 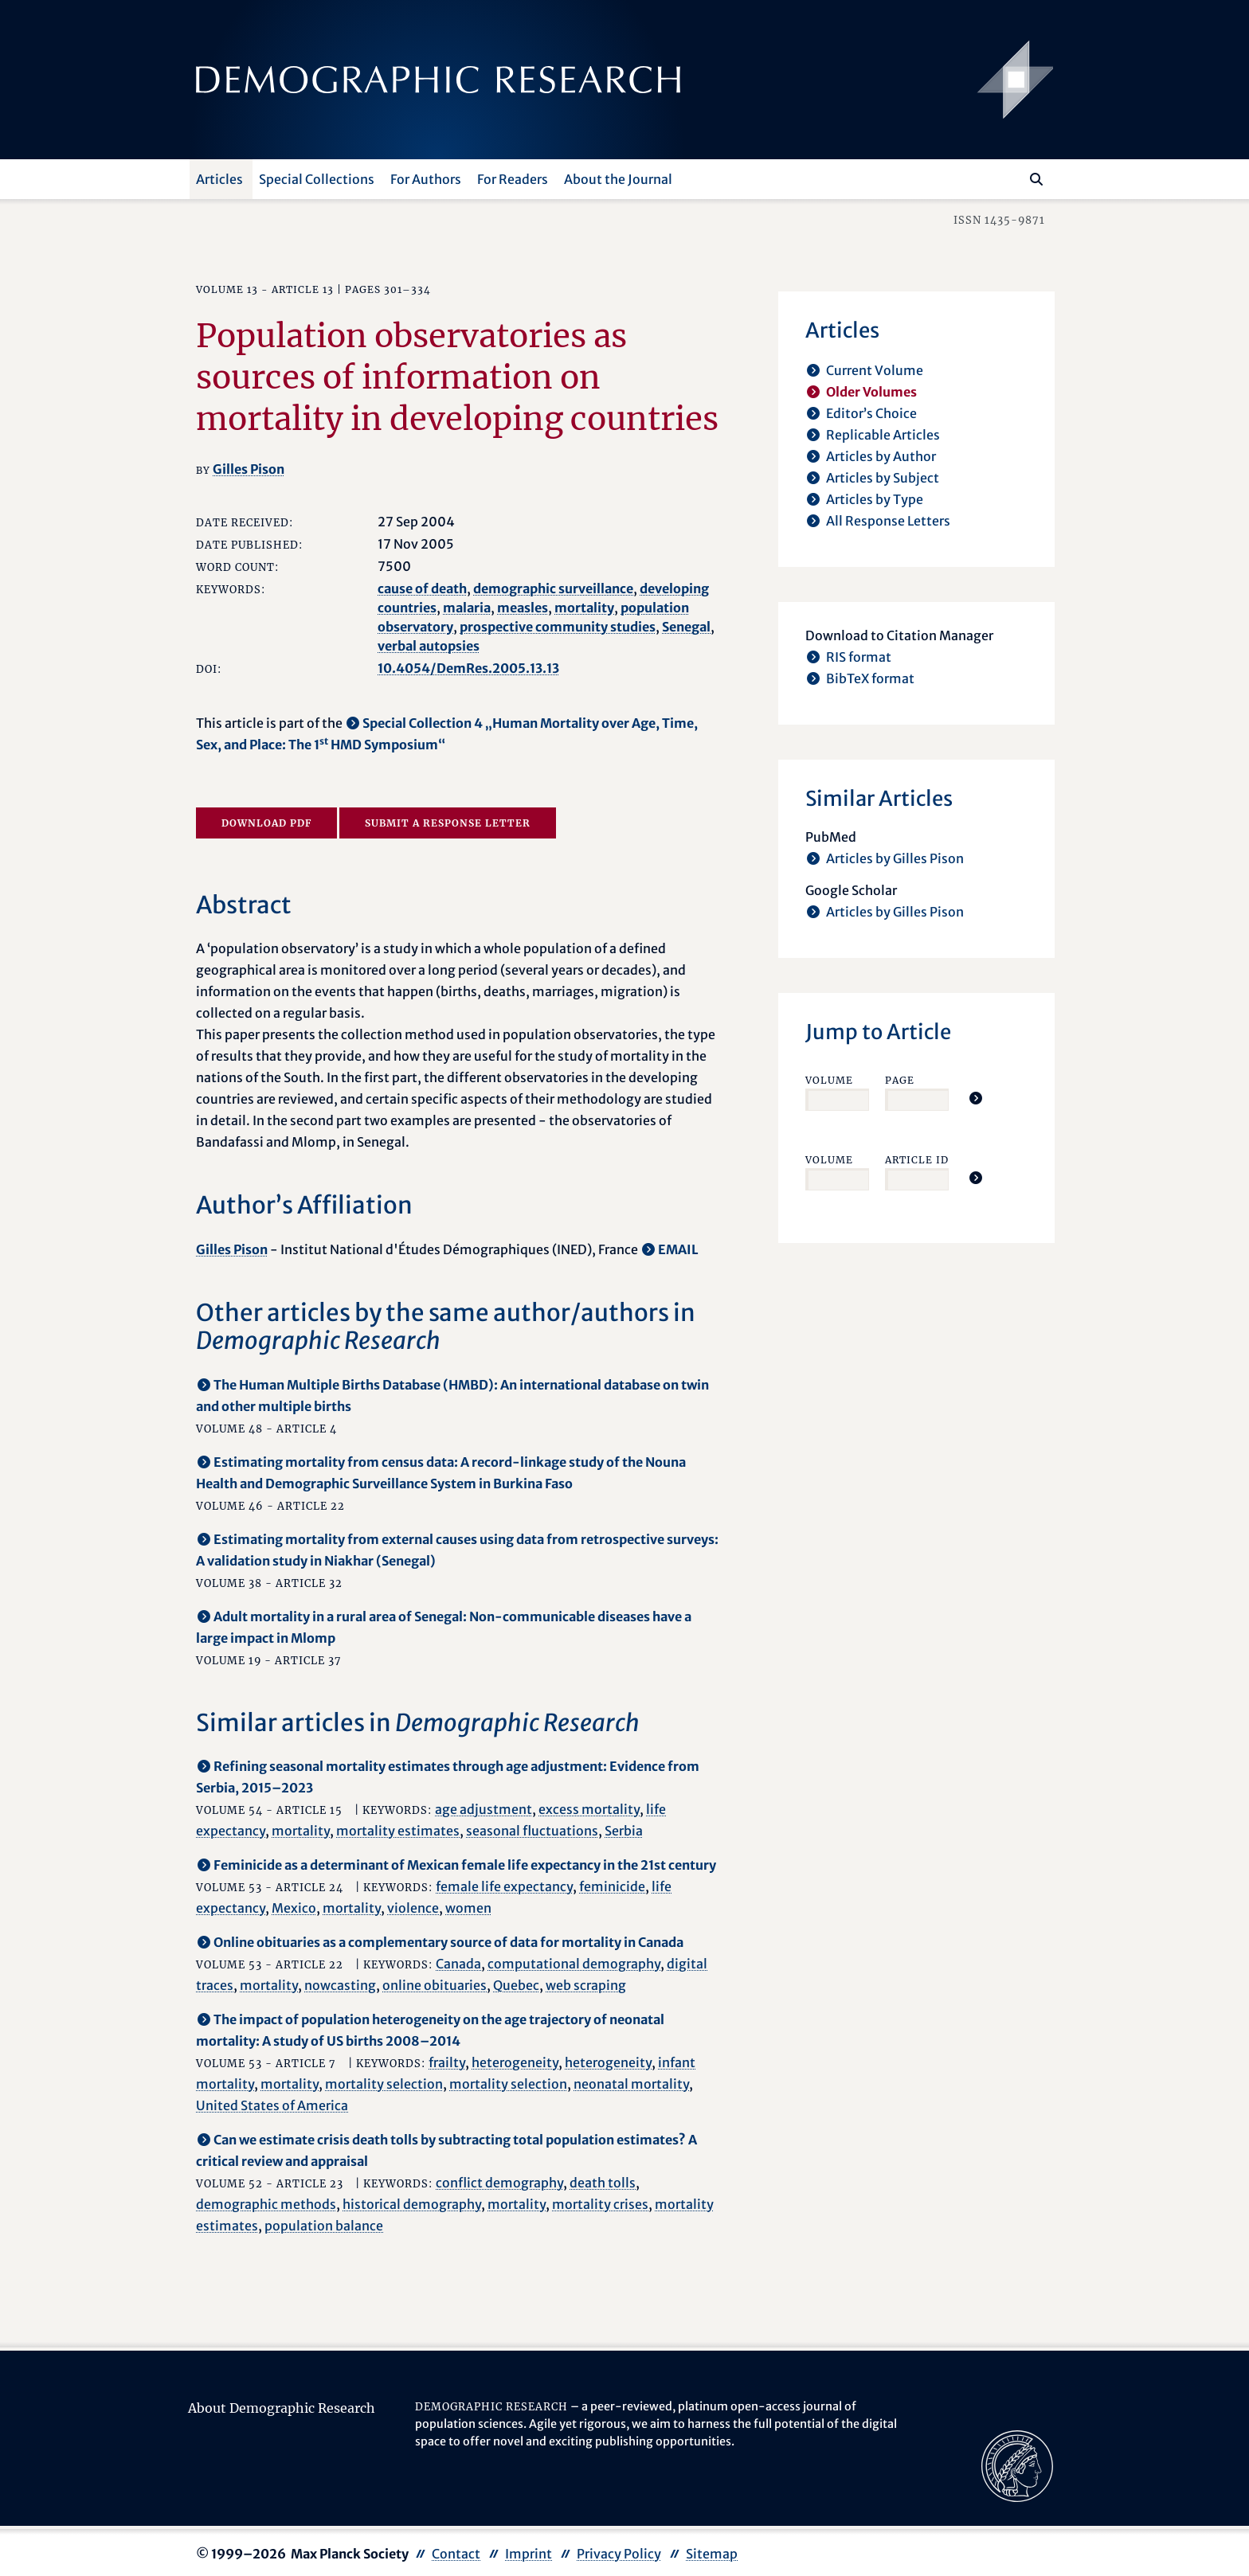 I want to click on Feminicide as a determinant of Mexican female life expectancy in the 21st century, so click(x=464, y=1865).